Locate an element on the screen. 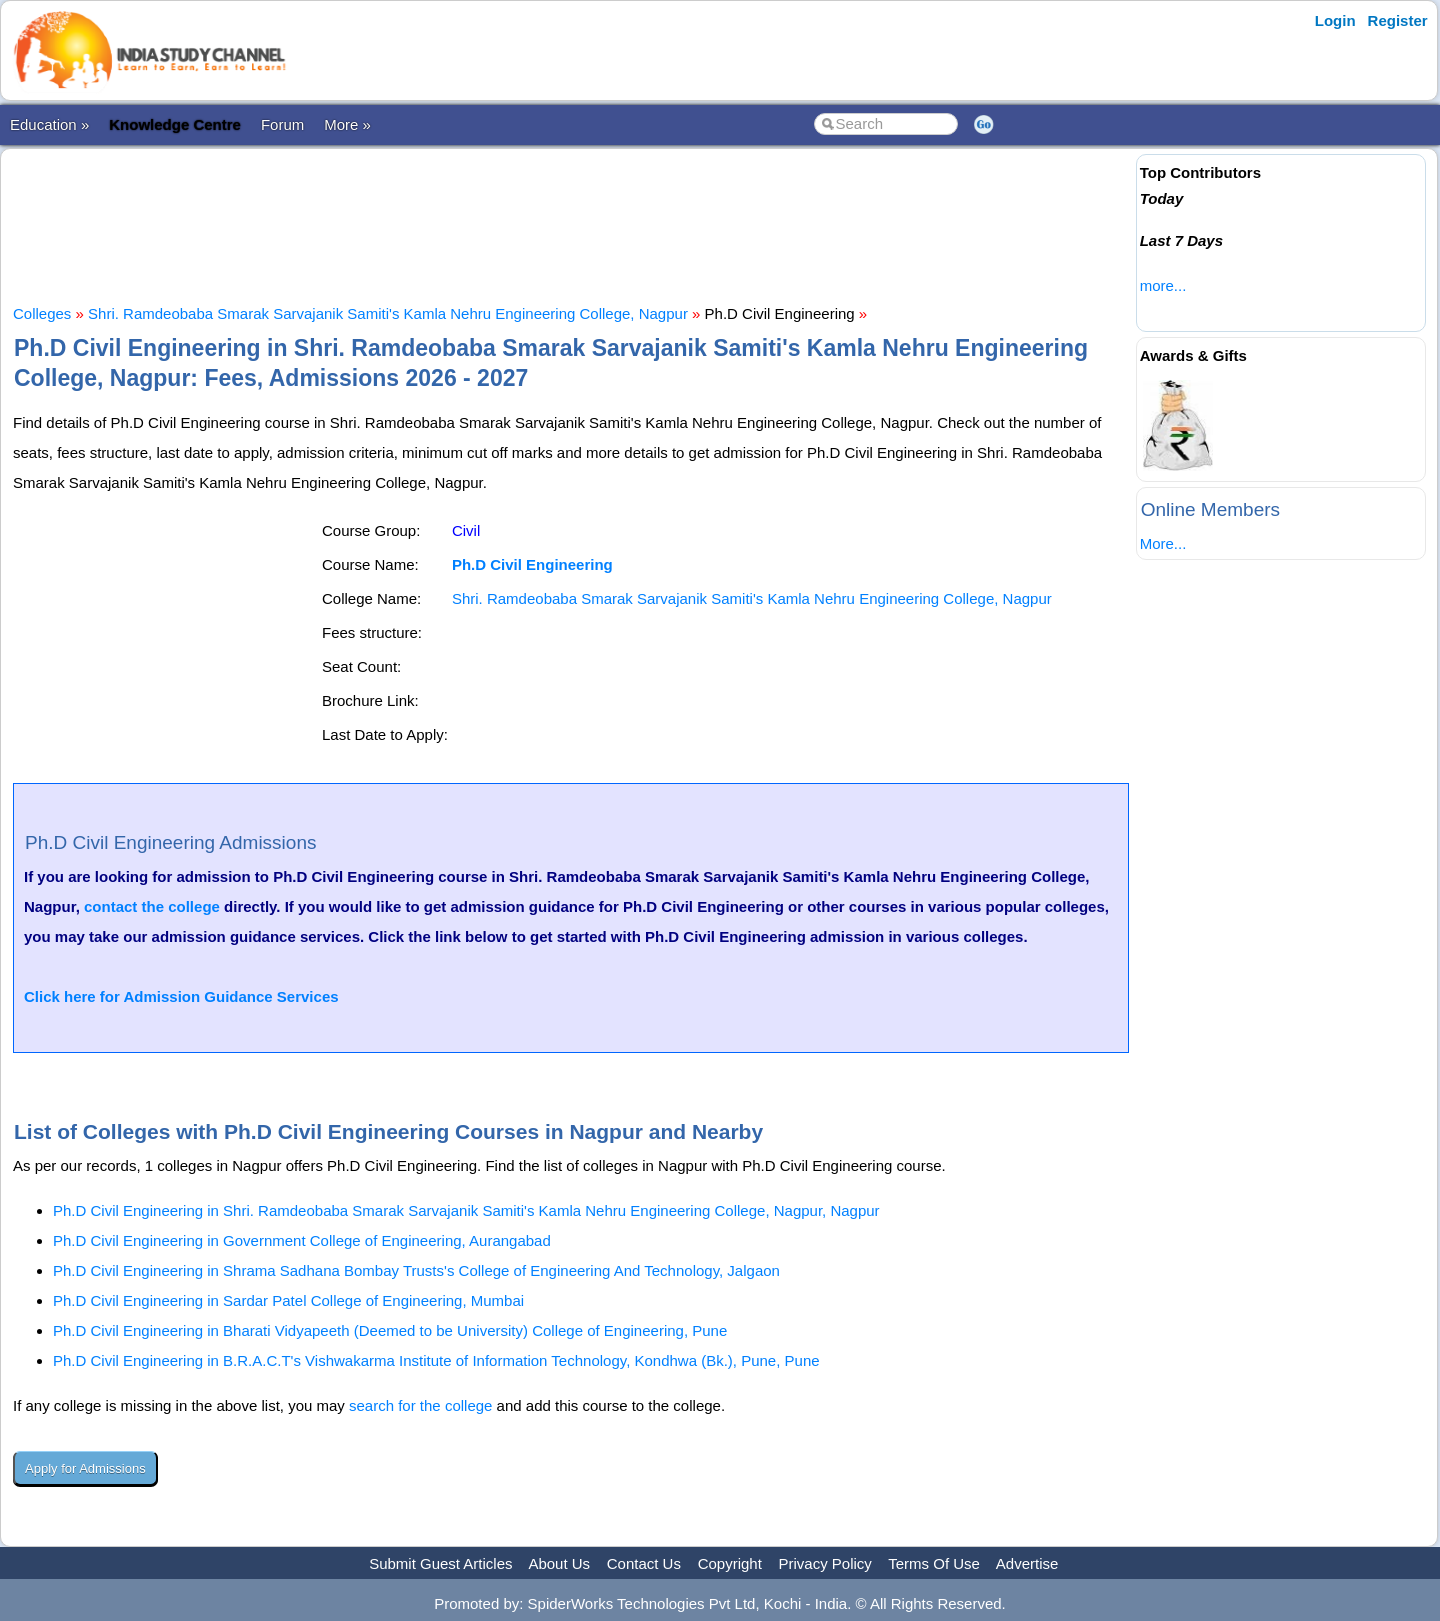  Shri. Ramdeobaba Smarak Sarvajanik Samiti's Kamla Nehru Engineering College, Nagpur is located at coordinates (388, 313).